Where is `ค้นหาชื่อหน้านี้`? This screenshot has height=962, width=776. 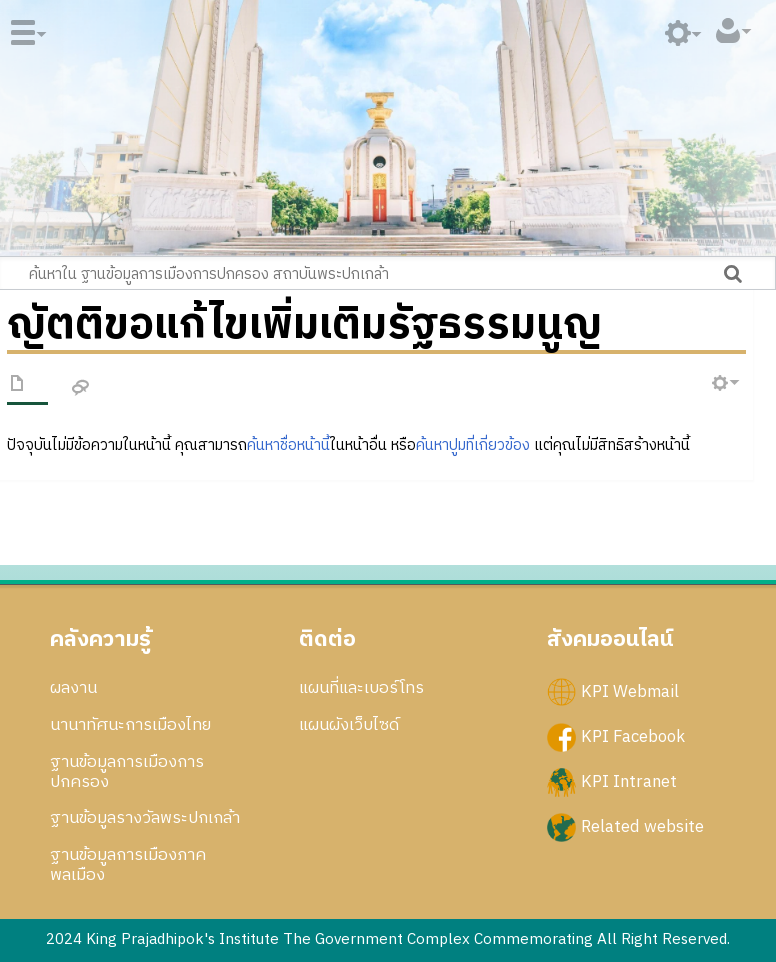
ค้นหาชื่อหน้านี้ is located at coordinates (288, 445).